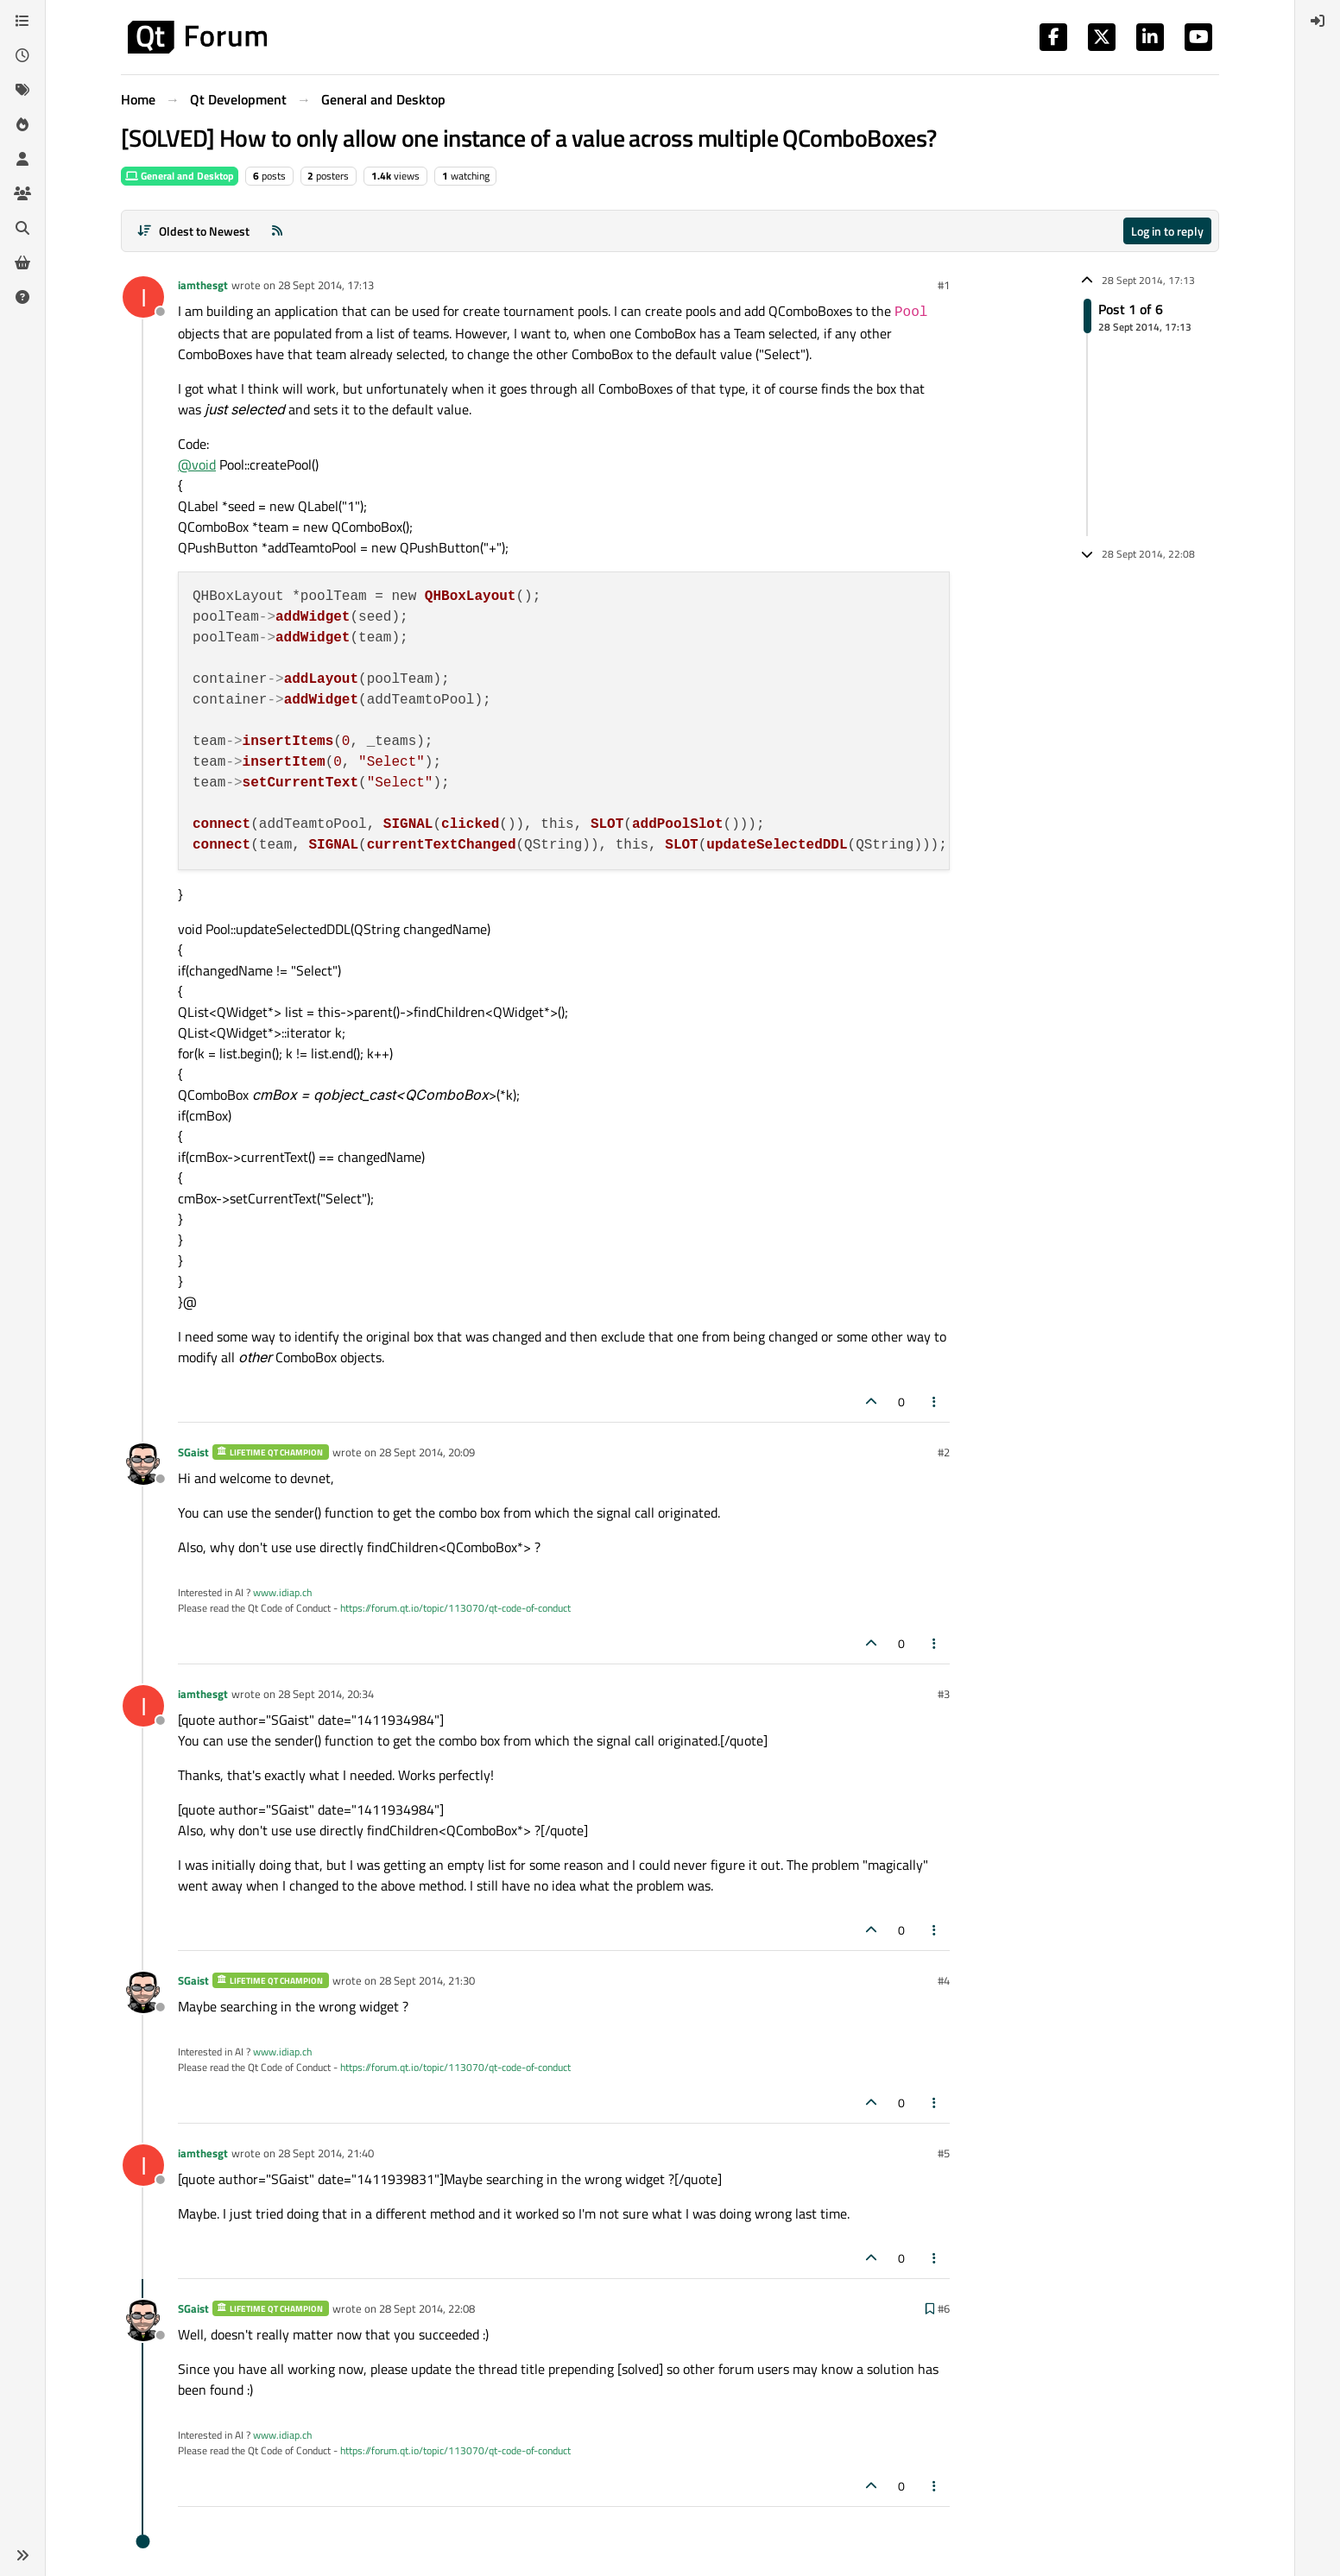 This screenshot has height=2576, width=1340. I want to click on [Recent], so click(22, 55).